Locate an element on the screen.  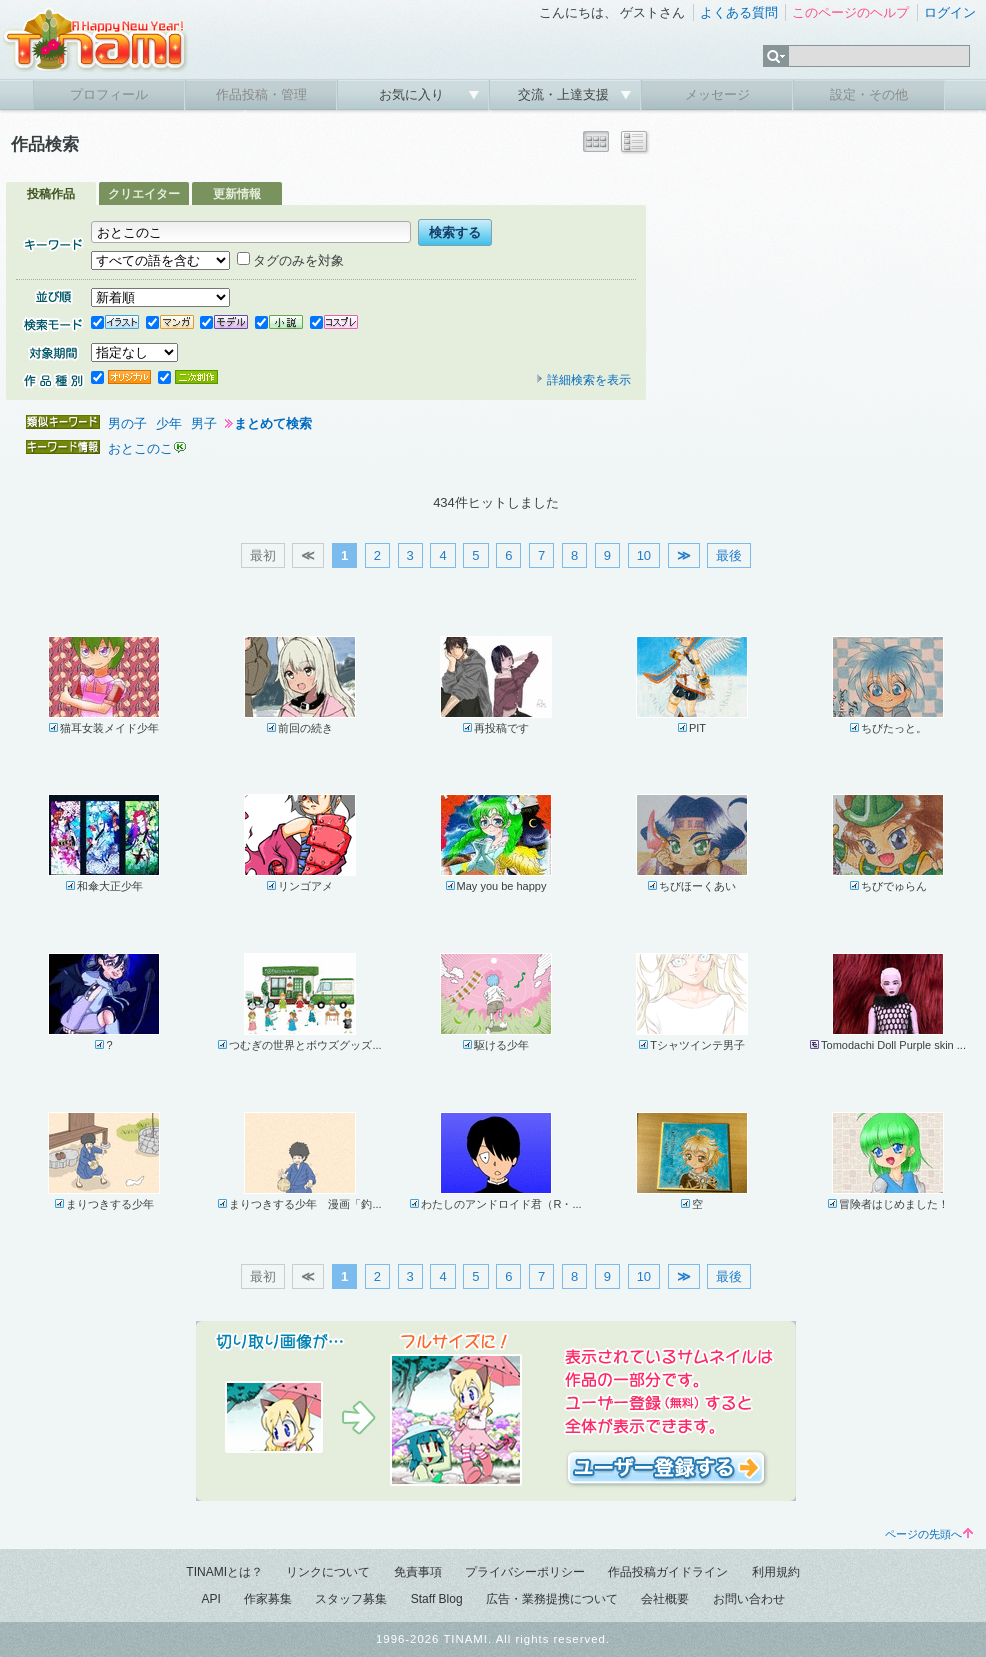
更新情報 is located at coordinates (237, 194).